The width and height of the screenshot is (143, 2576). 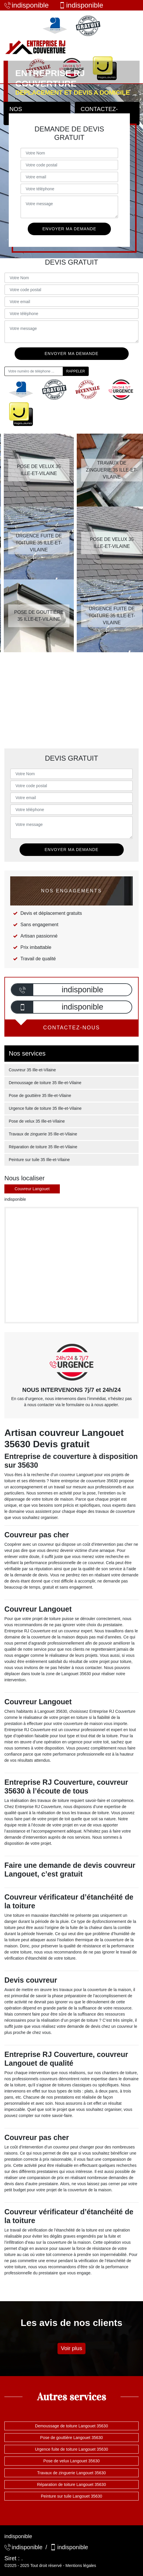 I want to click on Couvreur 35 Ille-et-Vilaine, so click(x=32, y=1070).